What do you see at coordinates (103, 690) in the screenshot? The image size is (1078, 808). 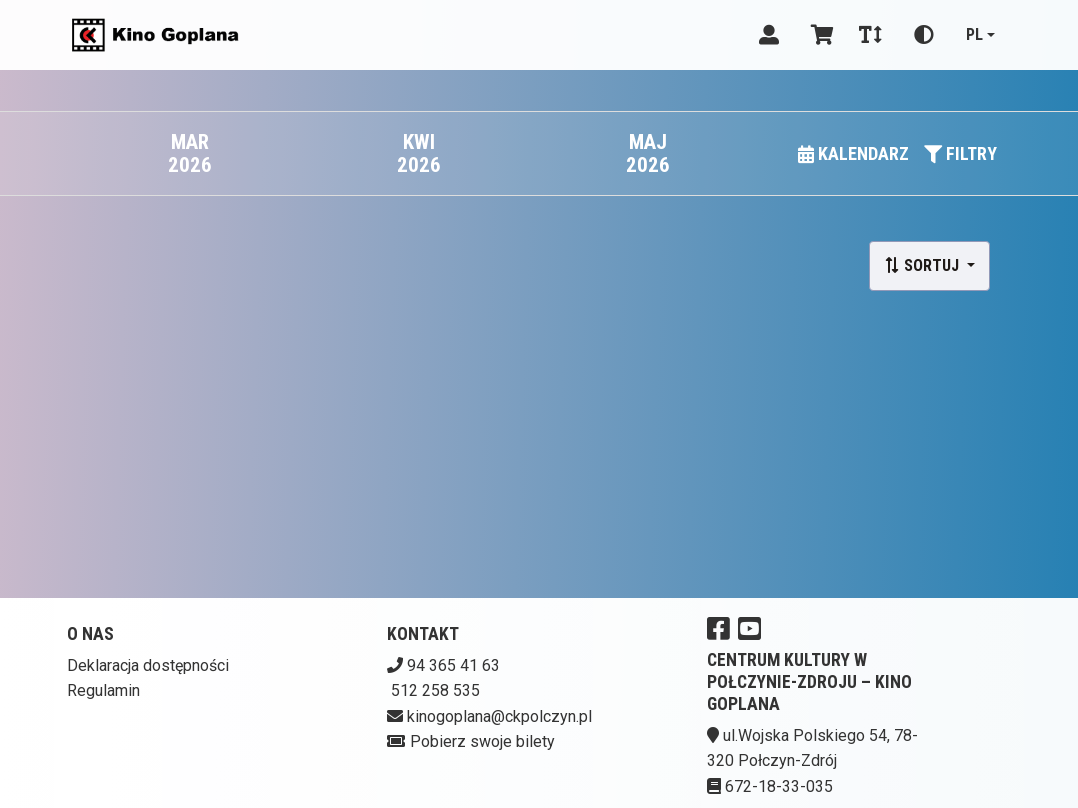 I see `Regulamin` at bounding box center [103, 690].